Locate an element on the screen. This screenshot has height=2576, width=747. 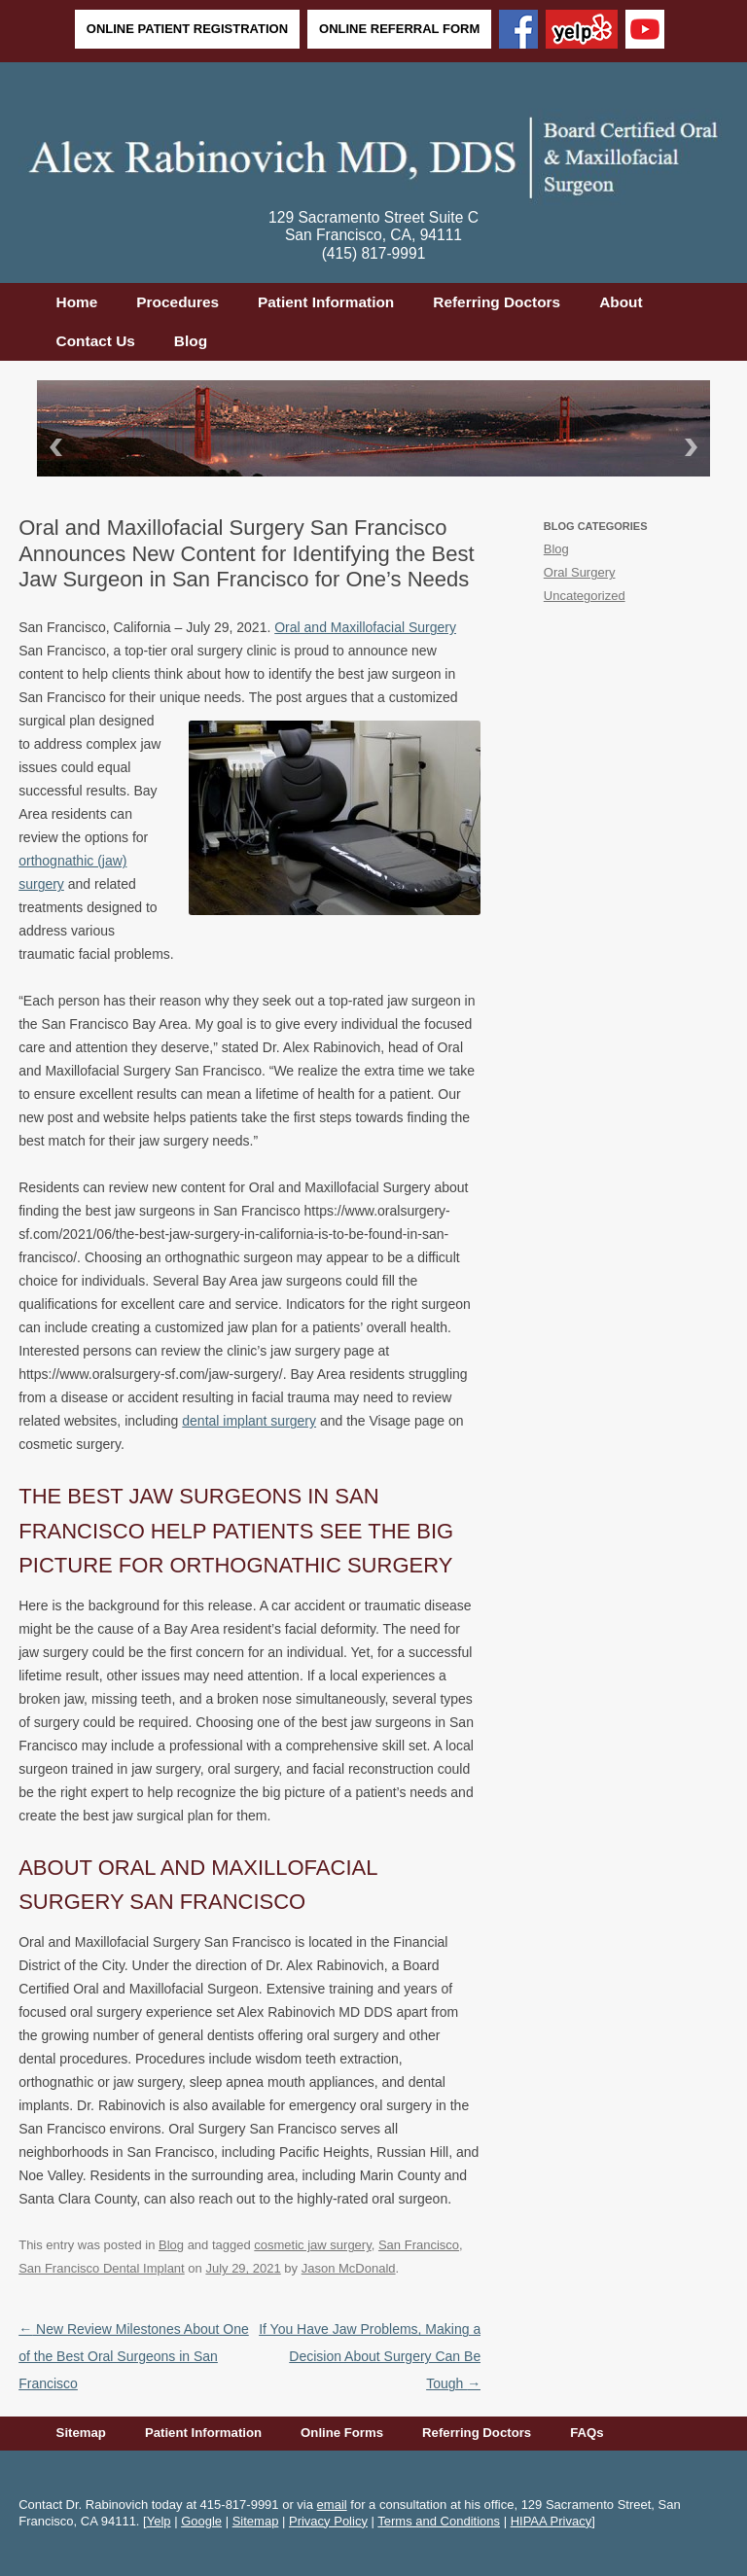
About is located at coordinates (620, 302).